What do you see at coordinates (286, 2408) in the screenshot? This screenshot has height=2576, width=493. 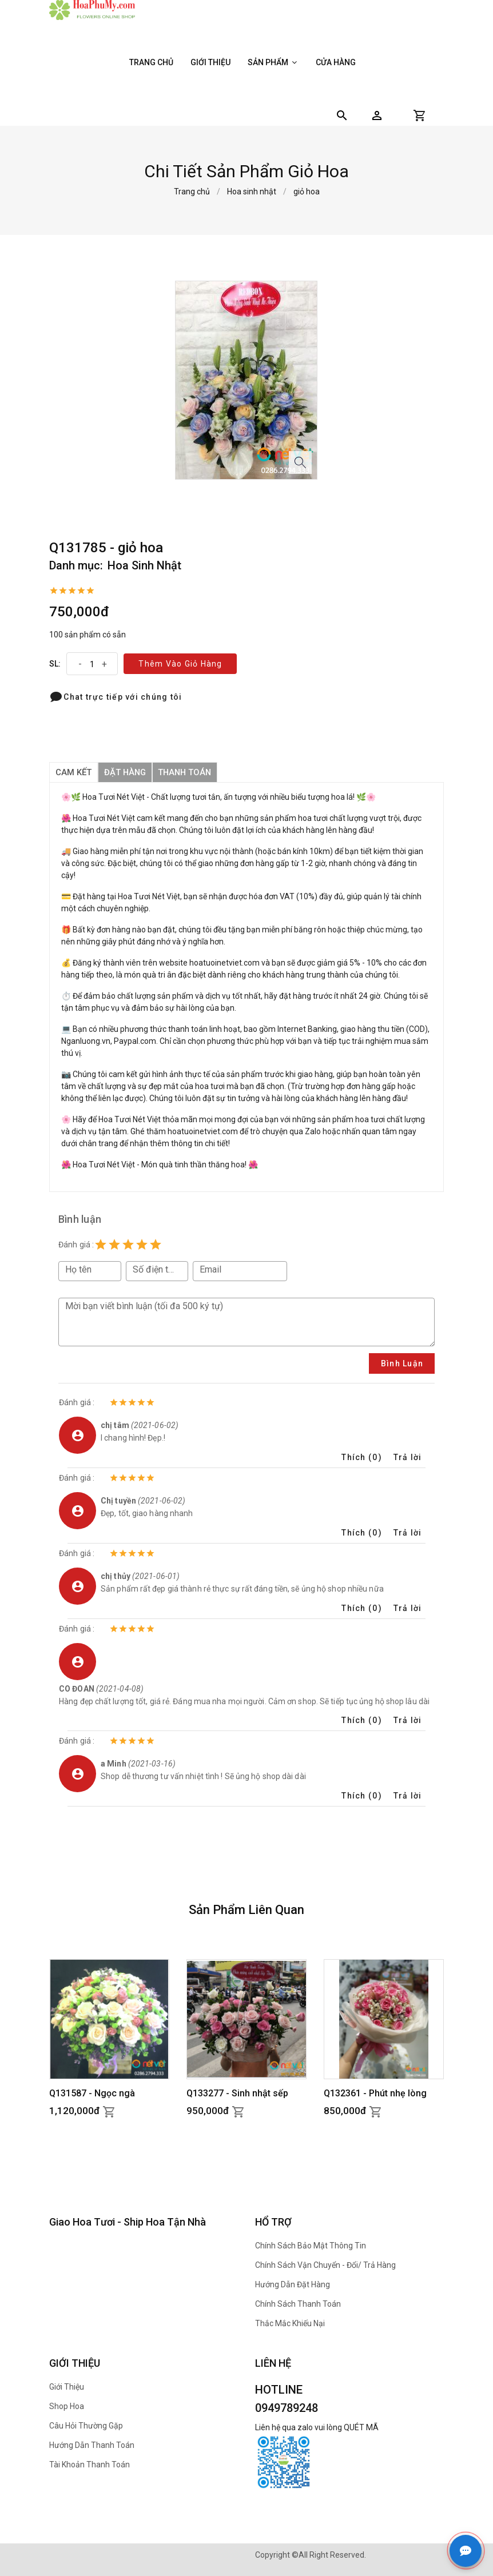 I see `0949789248` at bounding box center [286, 2408].